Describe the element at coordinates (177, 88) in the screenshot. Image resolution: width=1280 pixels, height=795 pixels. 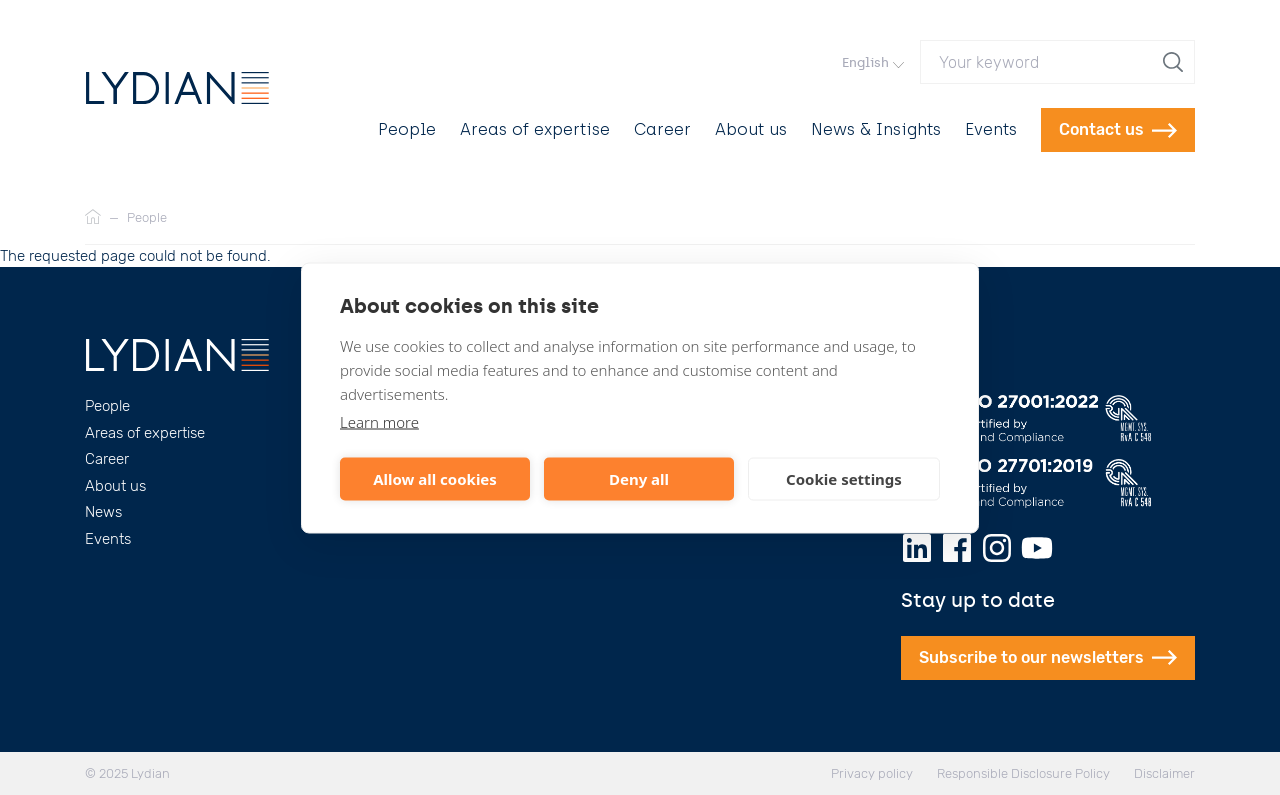
I see `[Lydian]` at that location.